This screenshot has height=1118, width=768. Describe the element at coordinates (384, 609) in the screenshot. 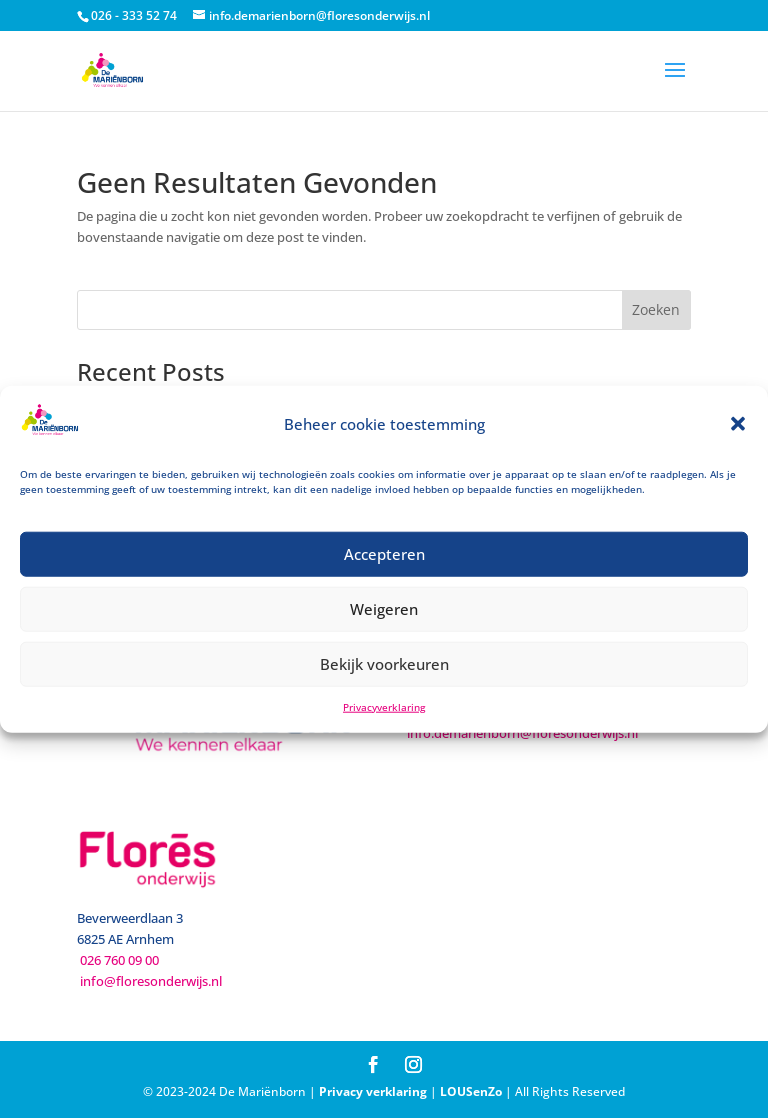

I see `Weigeren` at that location.